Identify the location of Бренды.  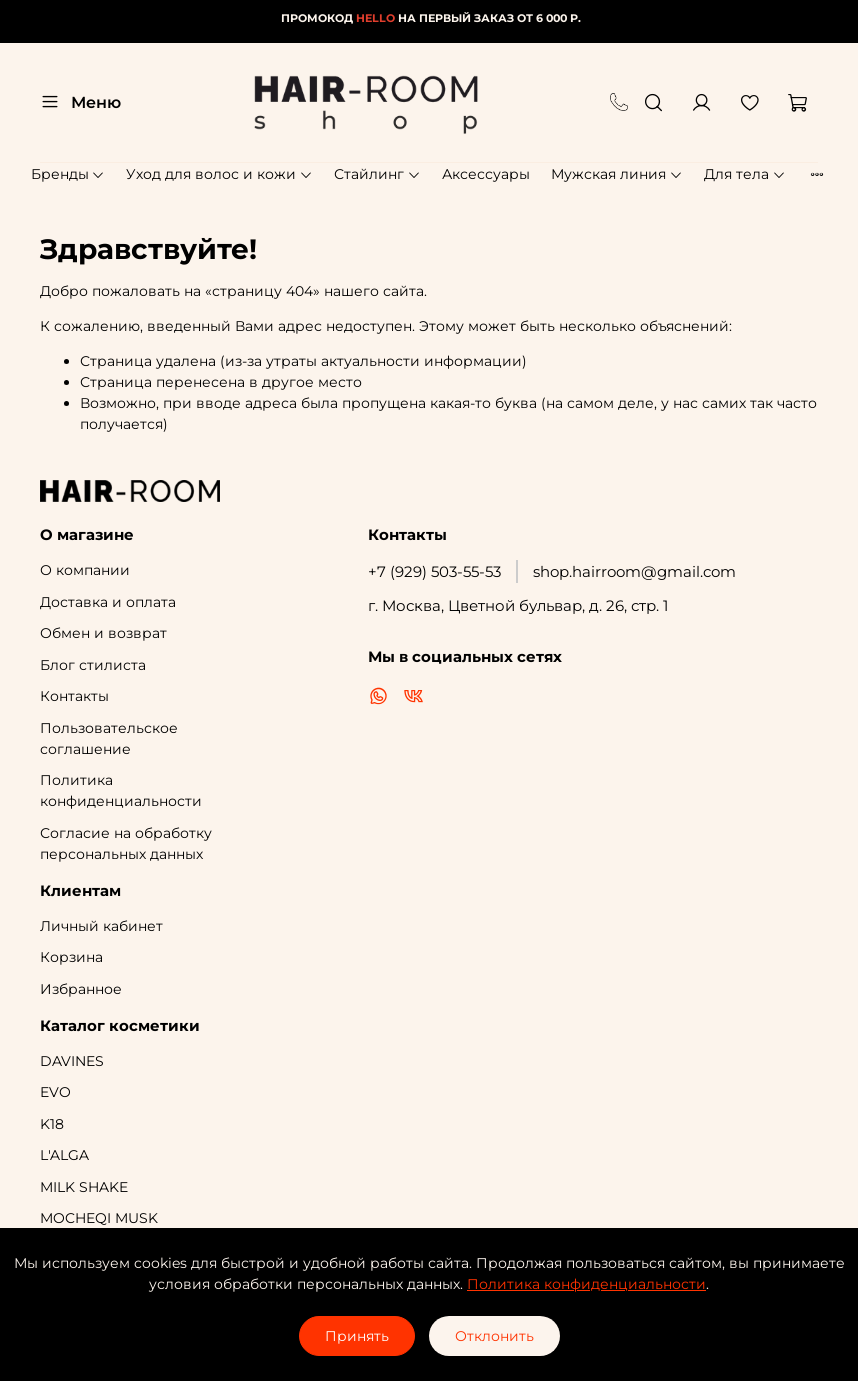
(68, 174).